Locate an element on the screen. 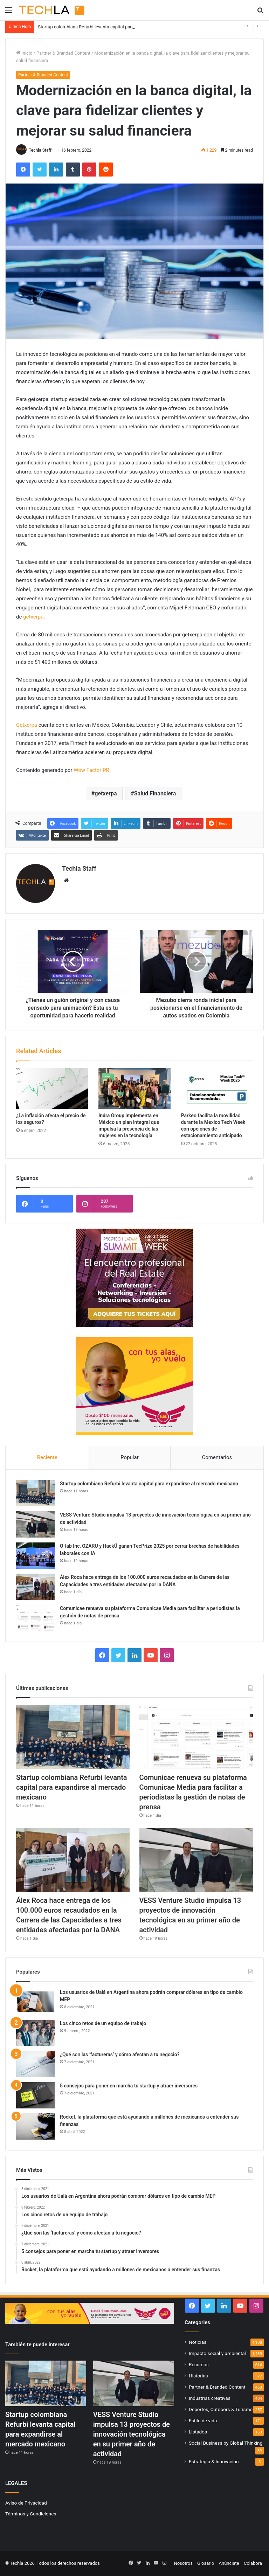 This screenshot has height=2576, width=269. Nosotros is located at coordinates (183, 2563).